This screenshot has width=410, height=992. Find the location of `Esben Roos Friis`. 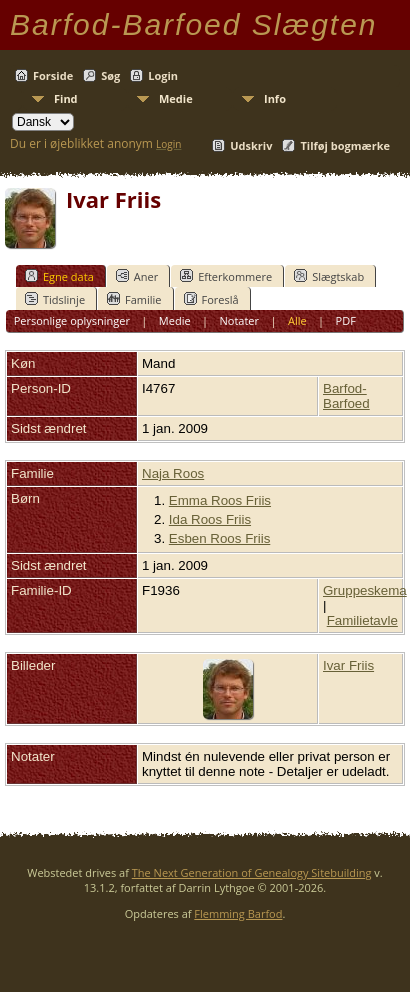

Esben Roos Friis is located at coordinates (219, 538).